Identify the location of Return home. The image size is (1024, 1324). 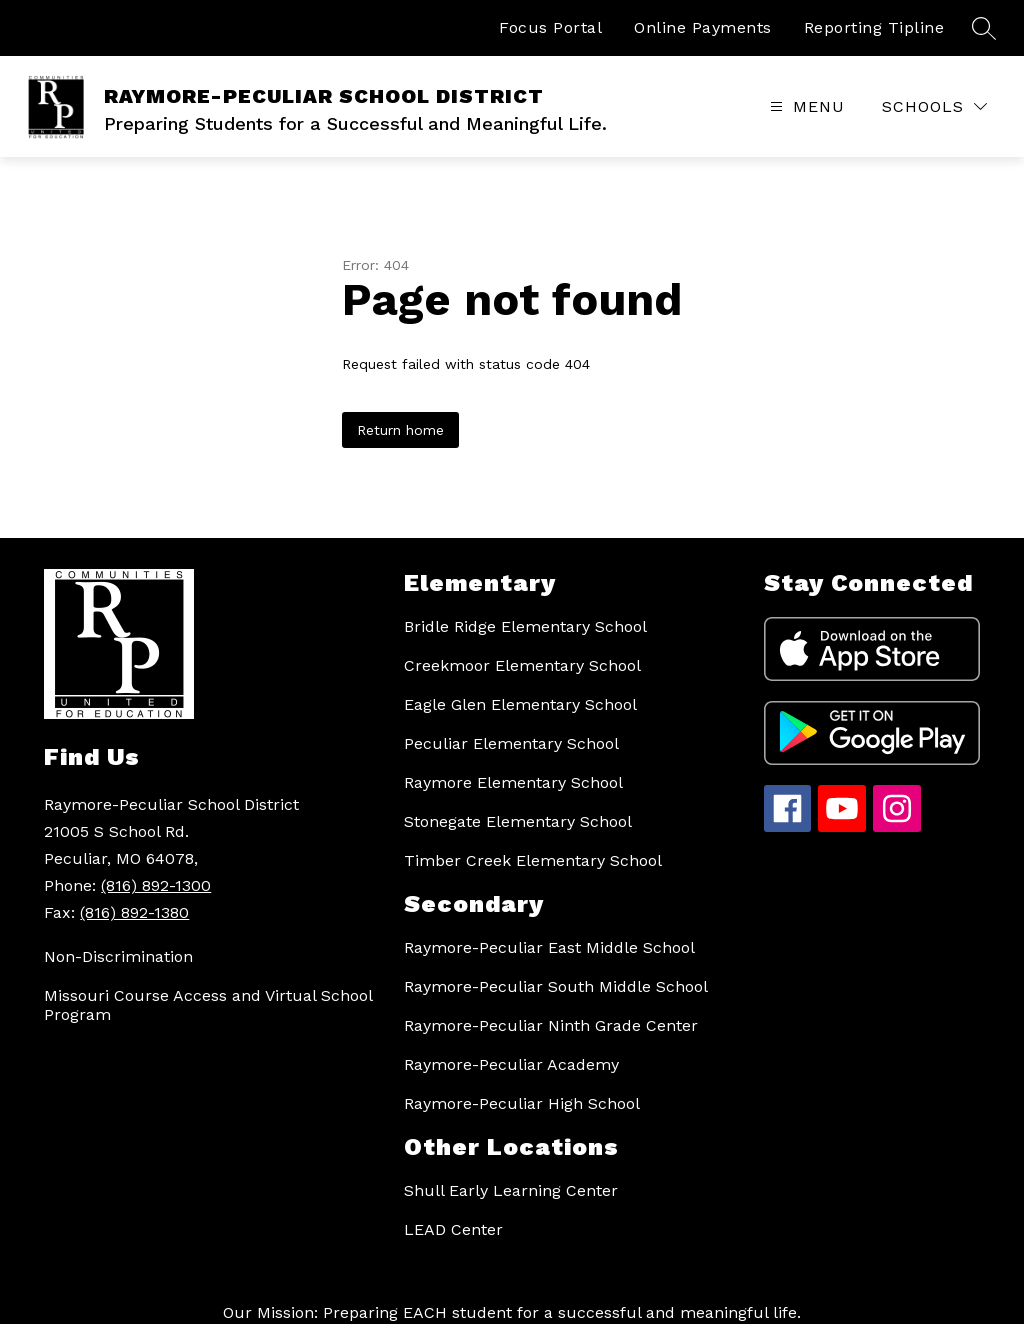
(400, 430).